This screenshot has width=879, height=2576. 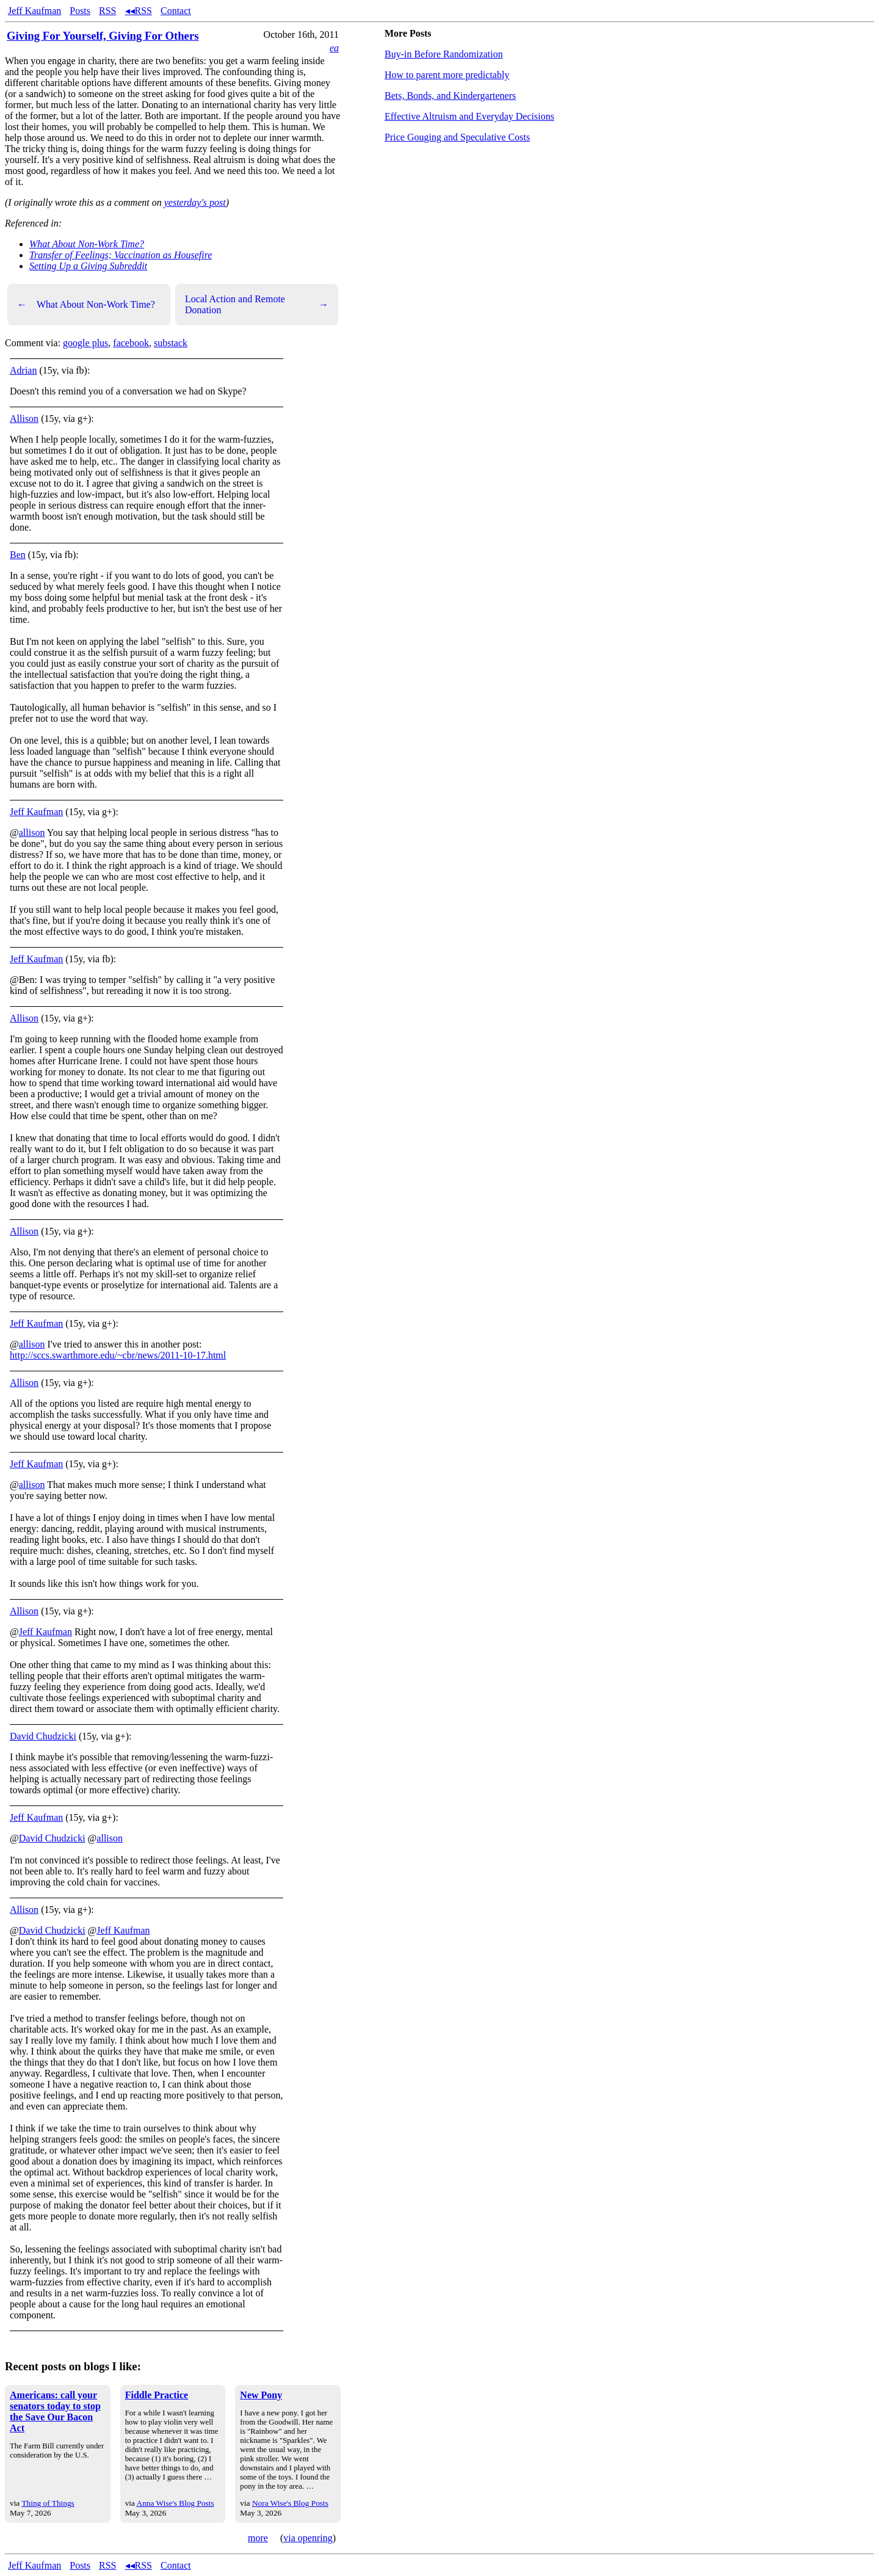 I want to click on Fiddle Practice, so click(x=157, y=2395).